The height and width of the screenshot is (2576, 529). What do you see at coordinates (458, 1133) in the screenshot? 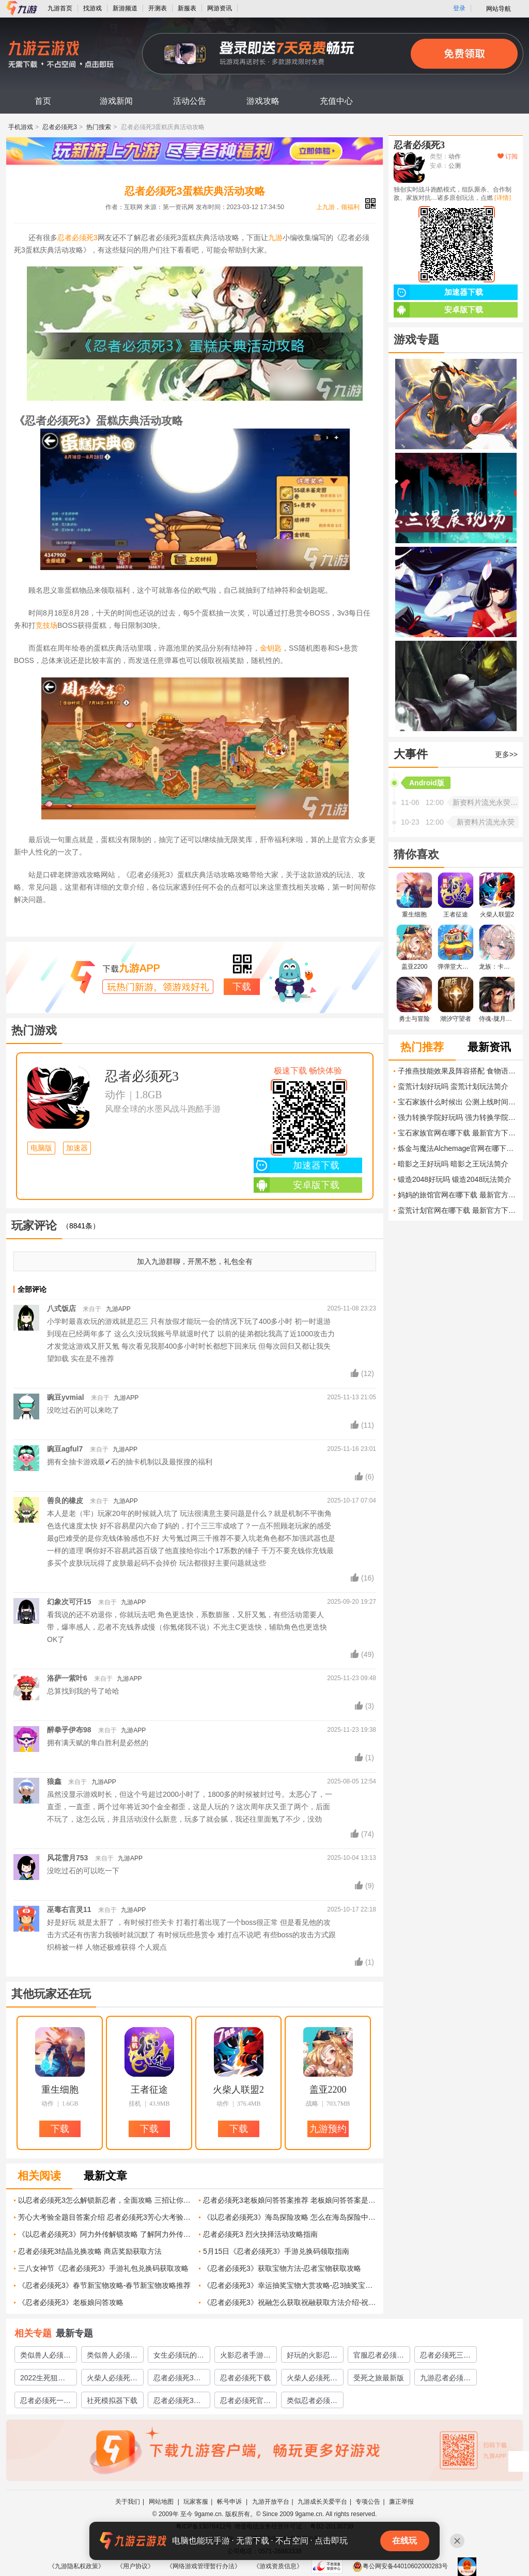
I see `宝石家族官网在哪下载 最新官方下载安装地址` at bounding box center [458, 1133].